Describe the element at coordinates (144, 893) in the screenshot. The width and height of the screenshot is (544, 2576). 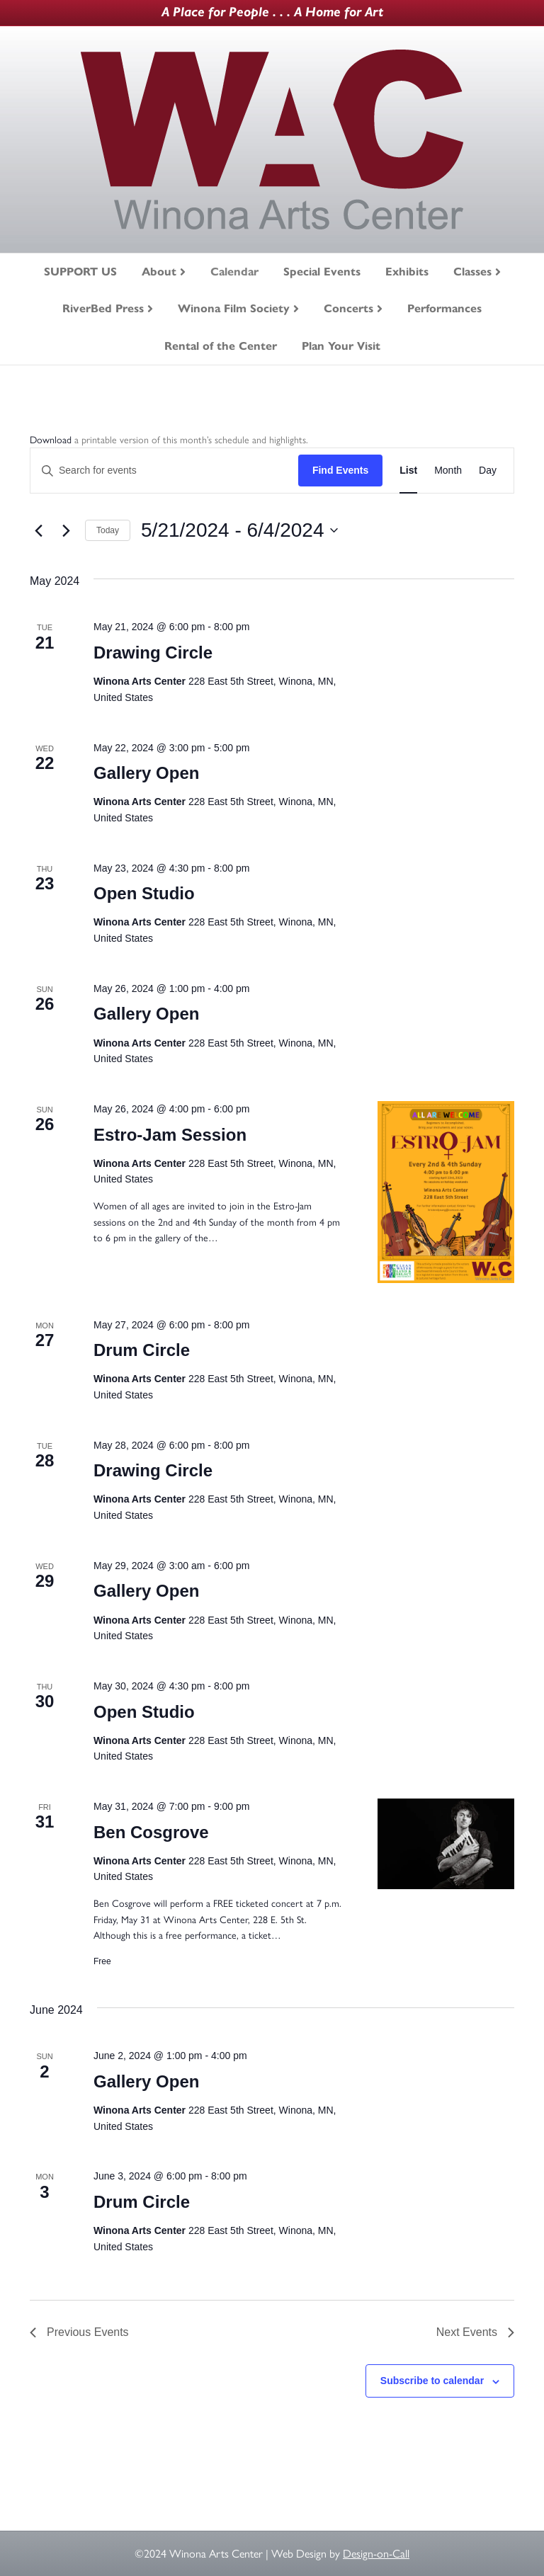
I see `Open Studio` at that location.